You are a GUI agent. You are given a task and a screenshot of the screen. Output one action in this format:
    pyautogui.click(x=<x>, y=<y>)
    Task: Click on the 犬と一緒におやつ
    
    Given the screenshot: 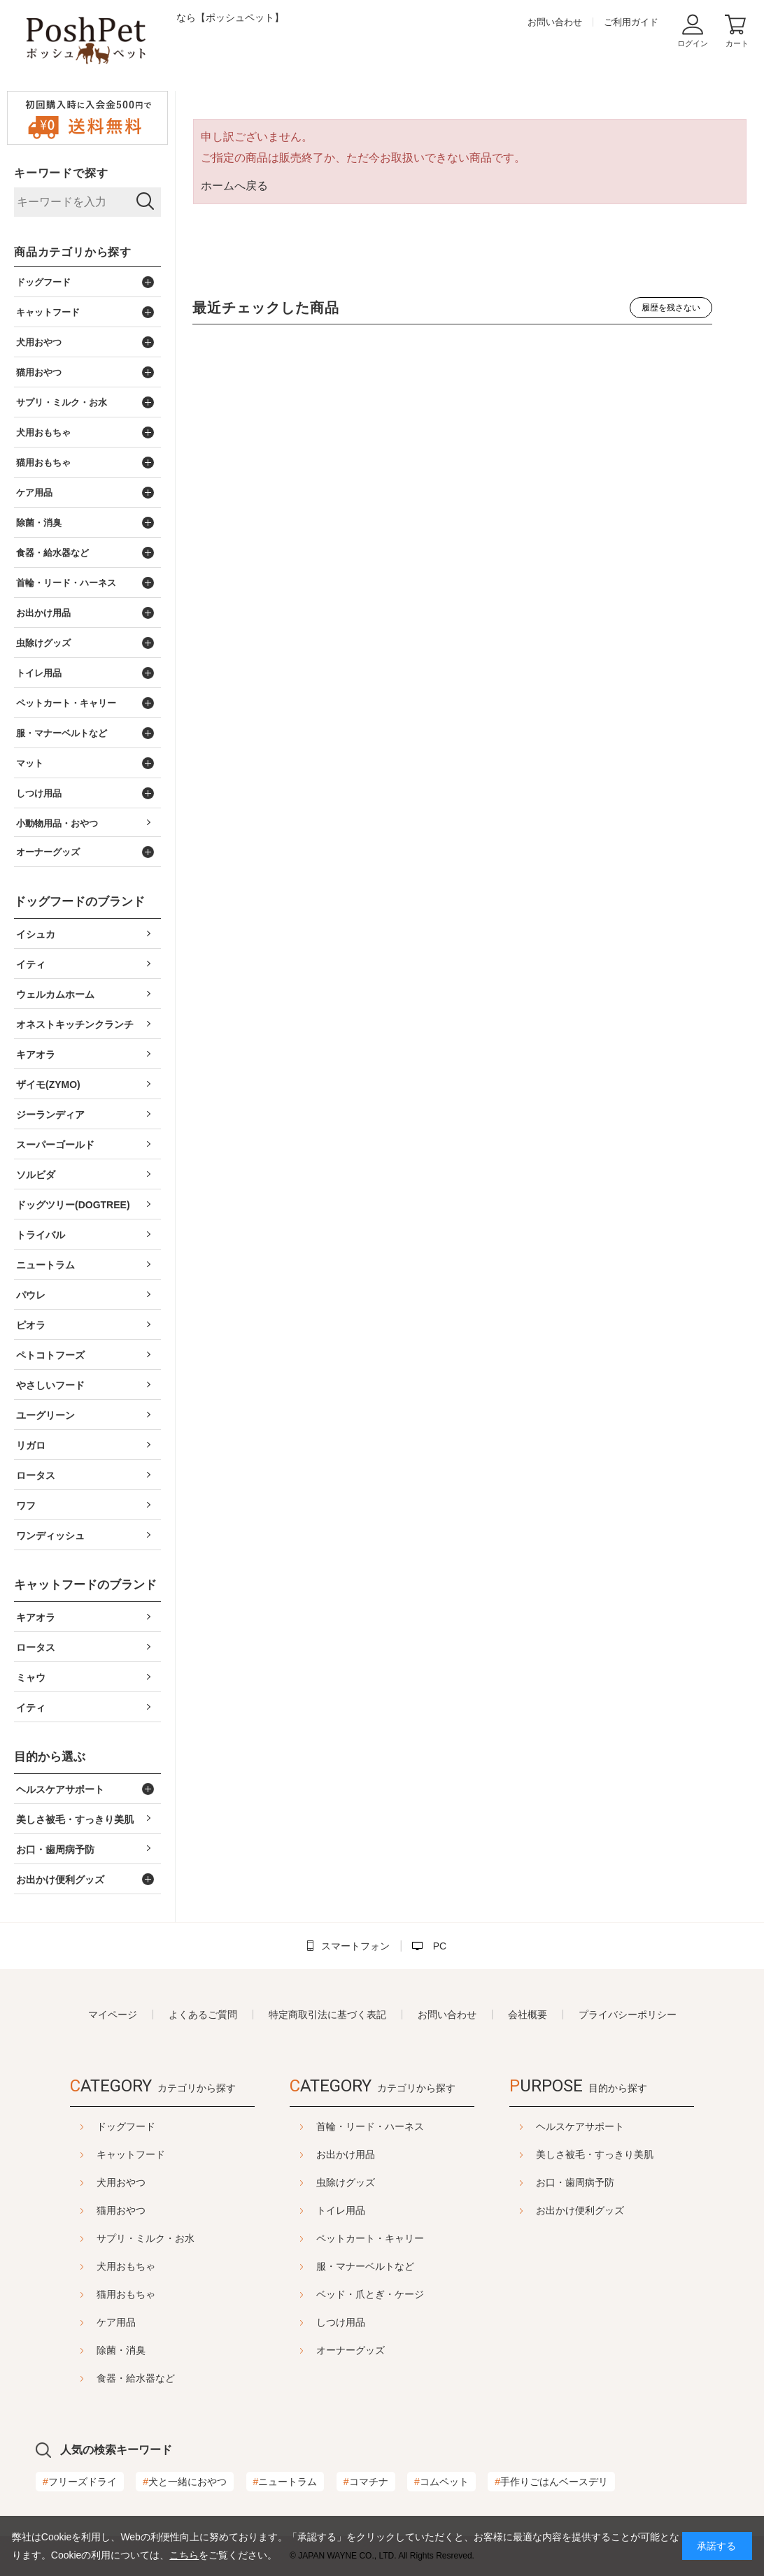 What is the action you would take?
    pyautogui.click(x=185, y=2481)
    